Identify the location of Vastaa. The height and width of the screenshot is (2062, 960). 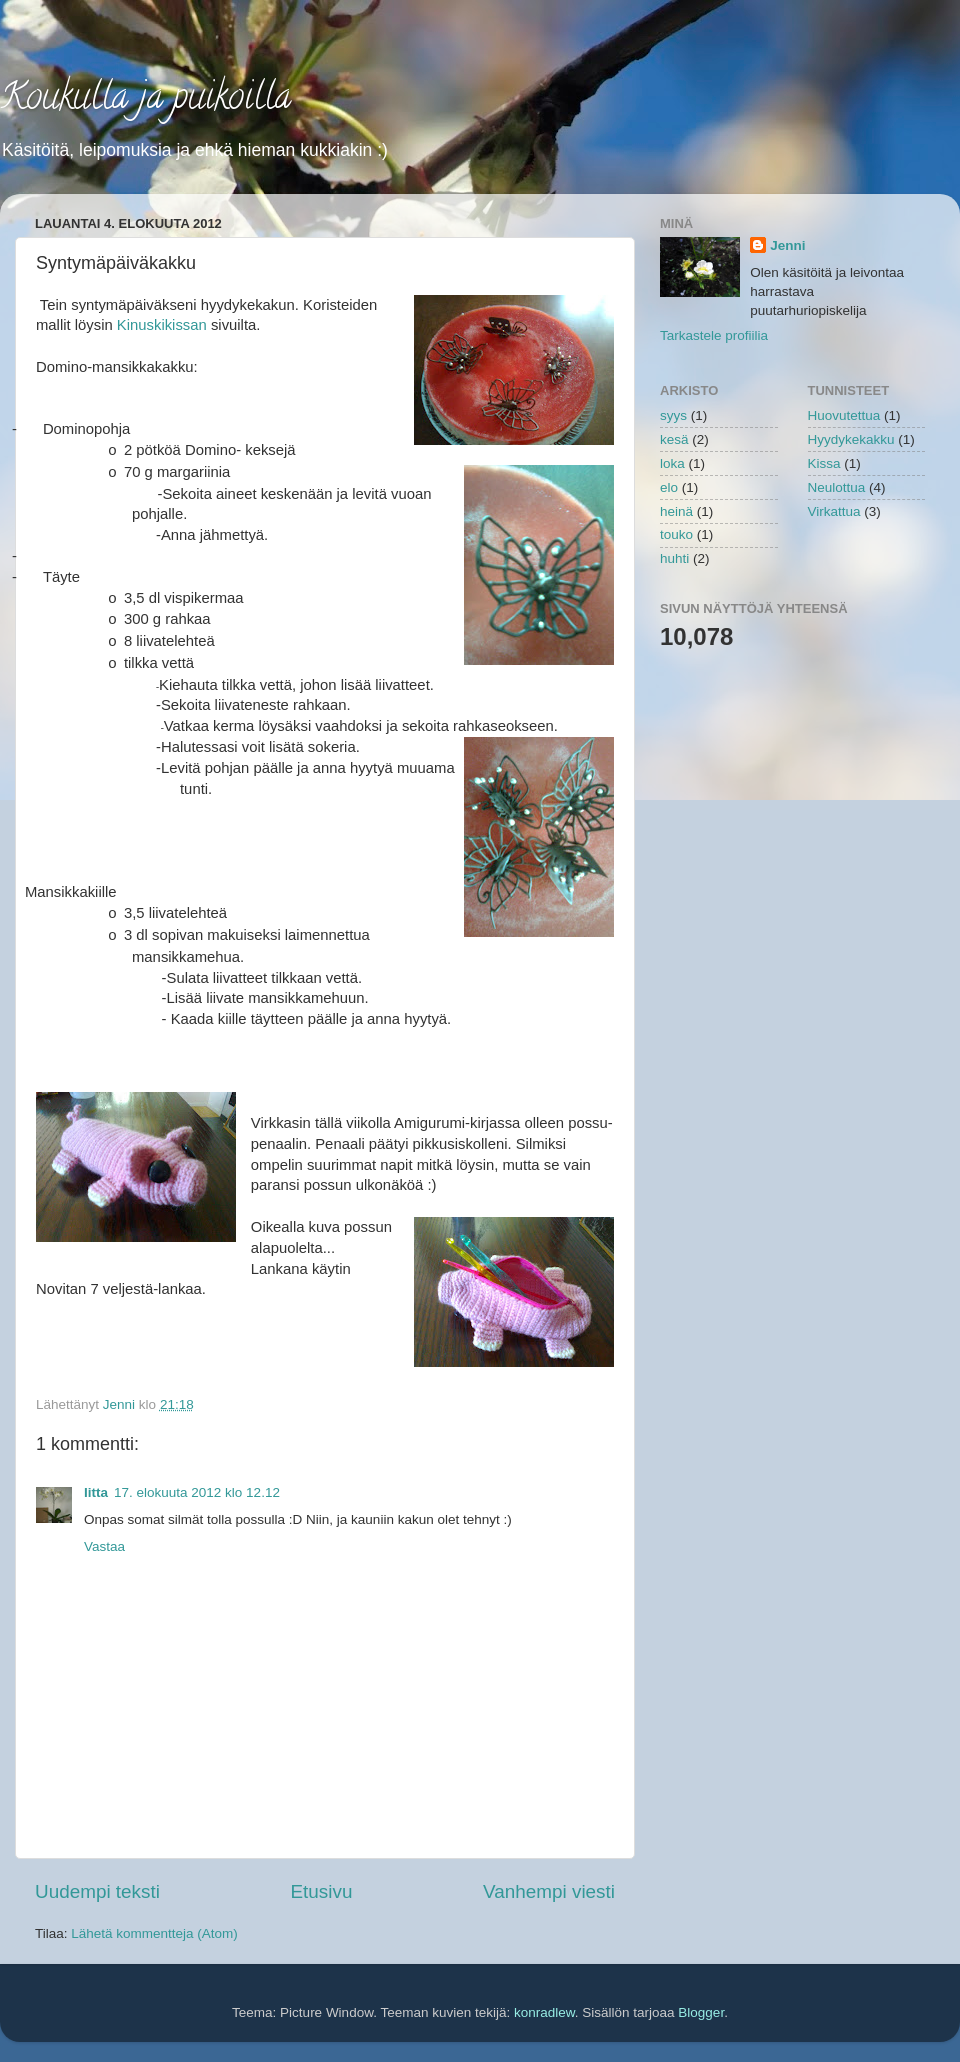
(104, 1546).